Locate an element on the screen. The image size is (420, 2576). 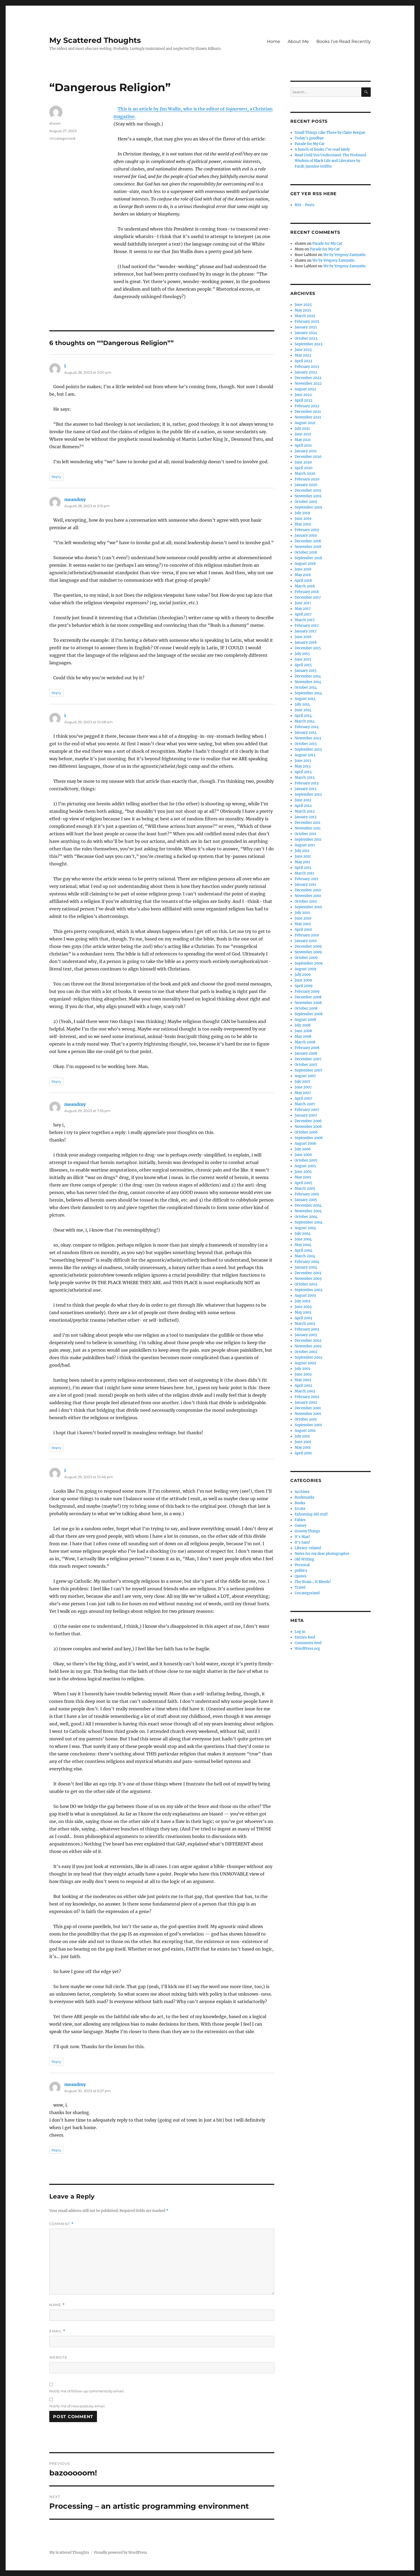
Travel is located at coordinates (300, 1587).